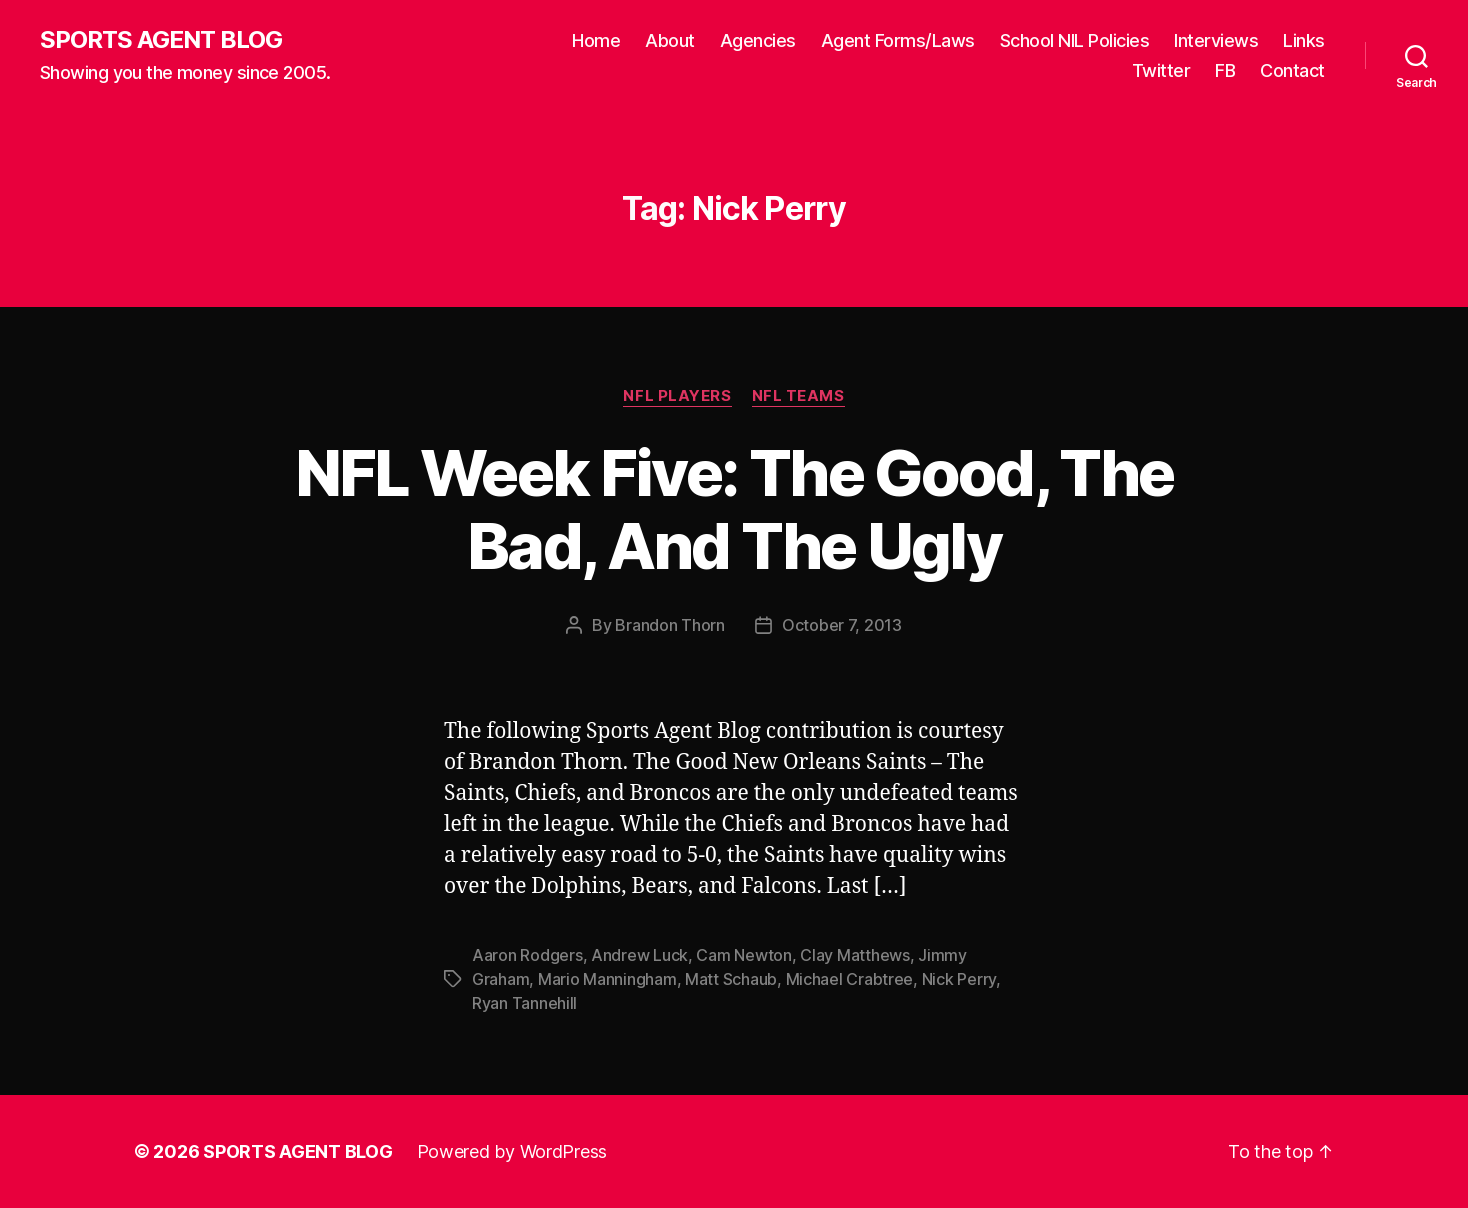 Image resolution: width=1468 pixels, height=1208 pixels. Describe the element at coordinates (677, 396) in the screenshot. I see `NFL Players` at that location.